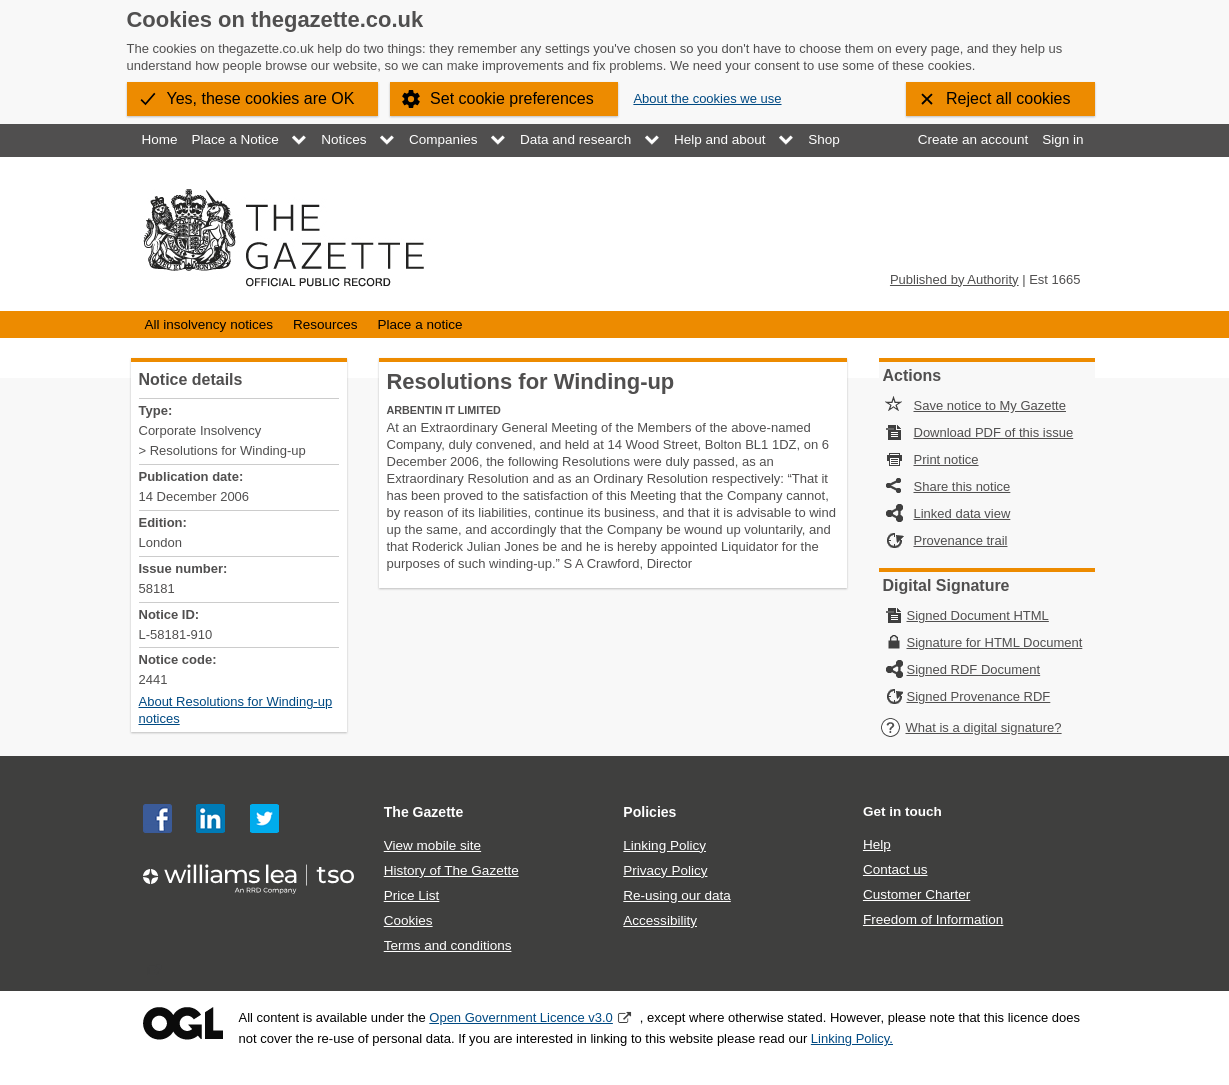 This screenshot has width=1229, height=1085. I want to click on Freedom of Information, so click(933, 919).